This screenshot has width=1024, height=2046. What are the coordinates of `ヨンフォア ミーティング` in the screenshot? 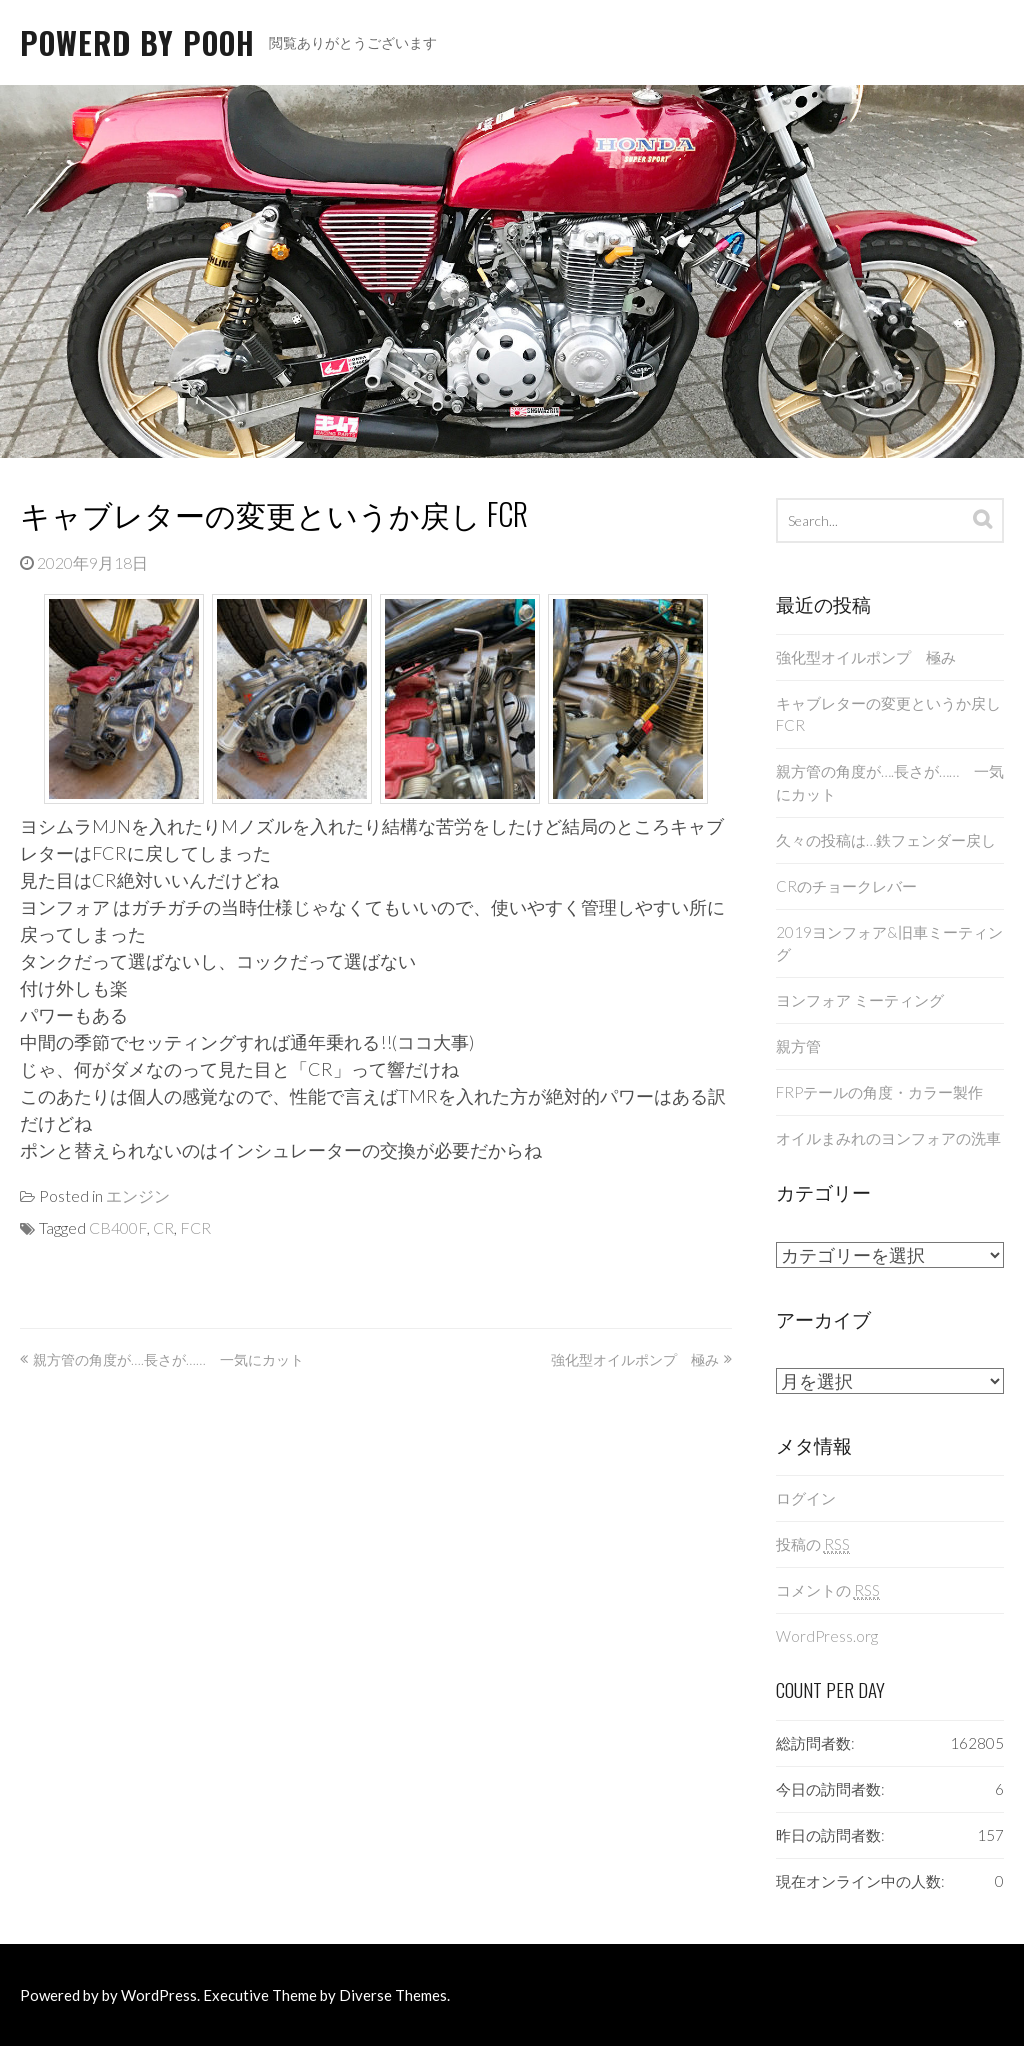 It's located at (860, 1000).